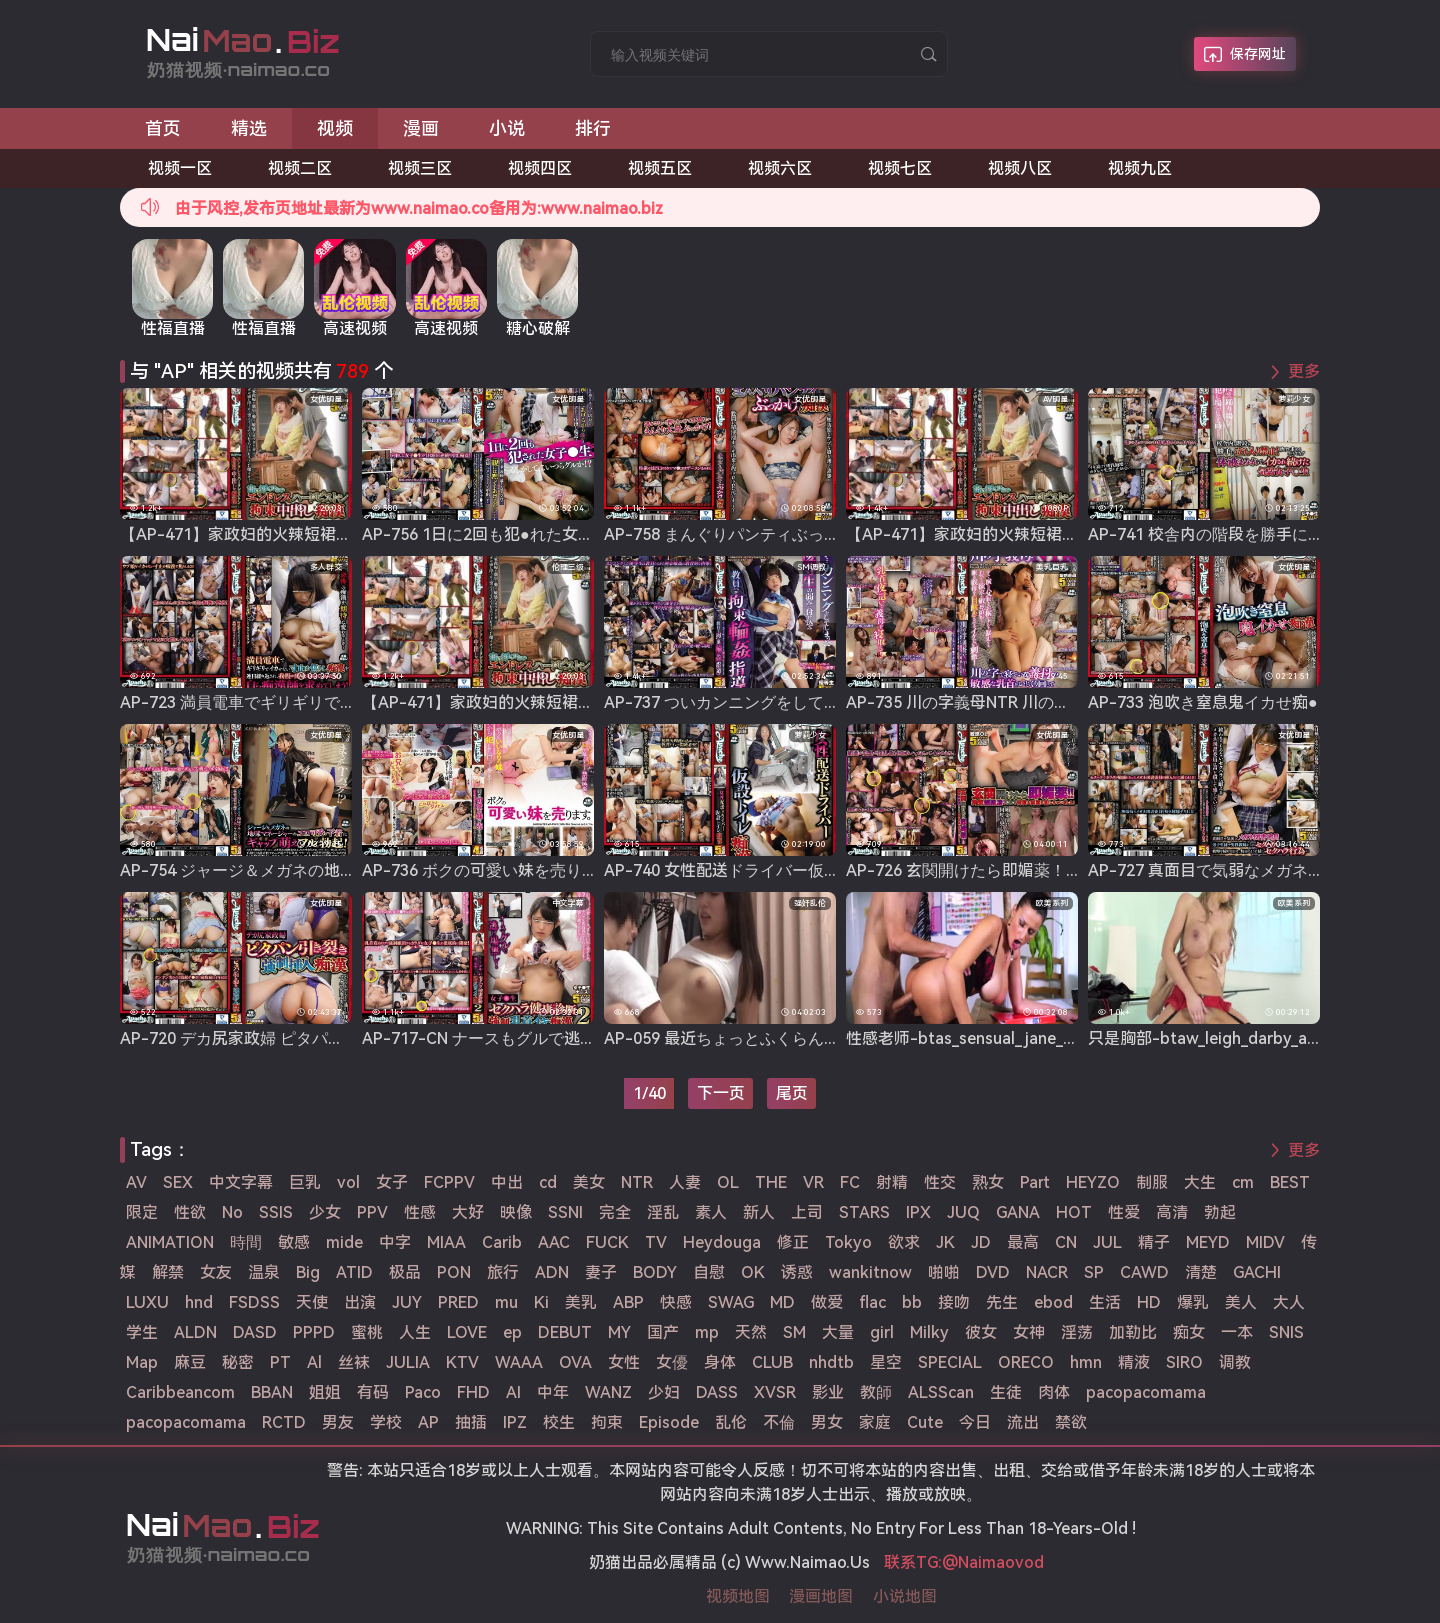 This screenshot has width=1440, height=1623. Describe the element at coordinates (1074, 1212) in the screenshot. I see `HOT` at that location.